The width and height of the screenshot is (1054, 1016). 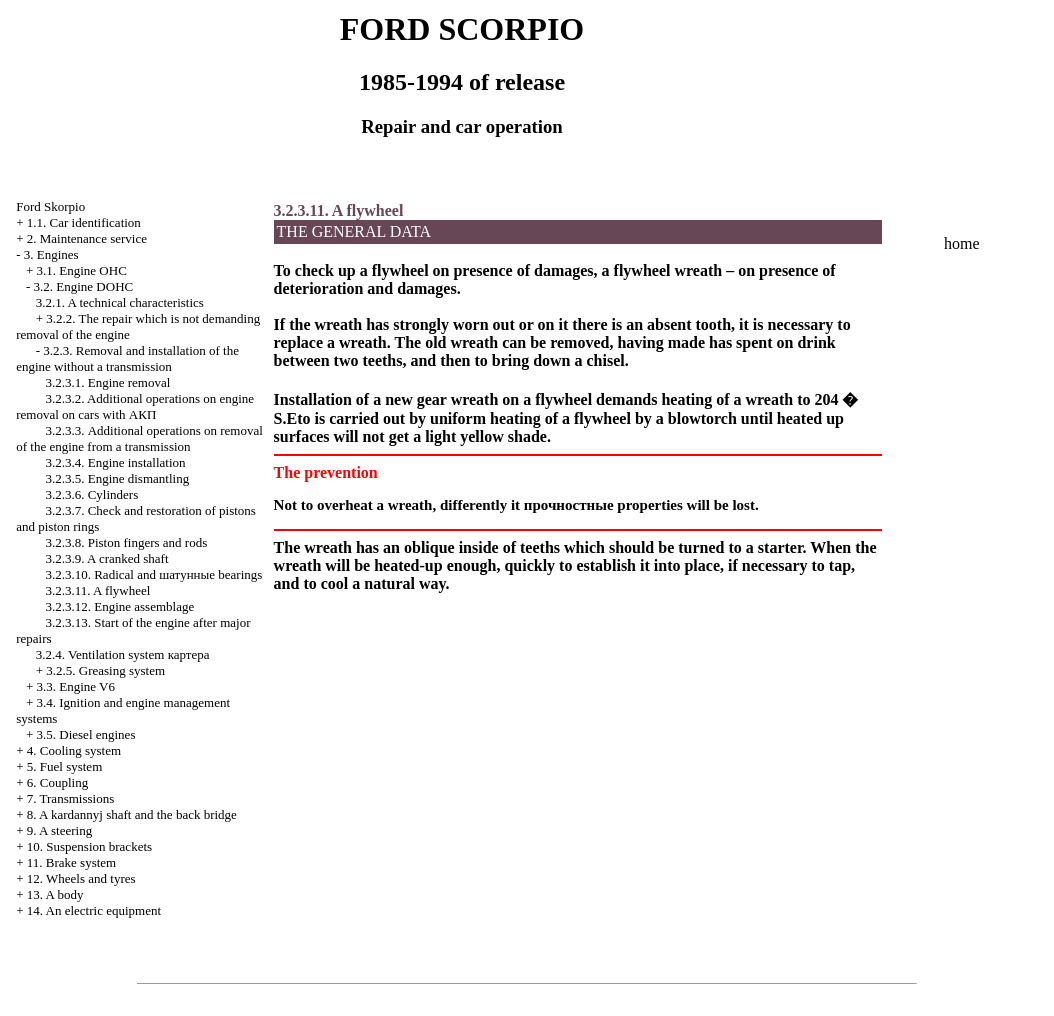 What do you see at coordinates (962, 243) in the screenshot?
I see `home` at bounding box center [962, 243].